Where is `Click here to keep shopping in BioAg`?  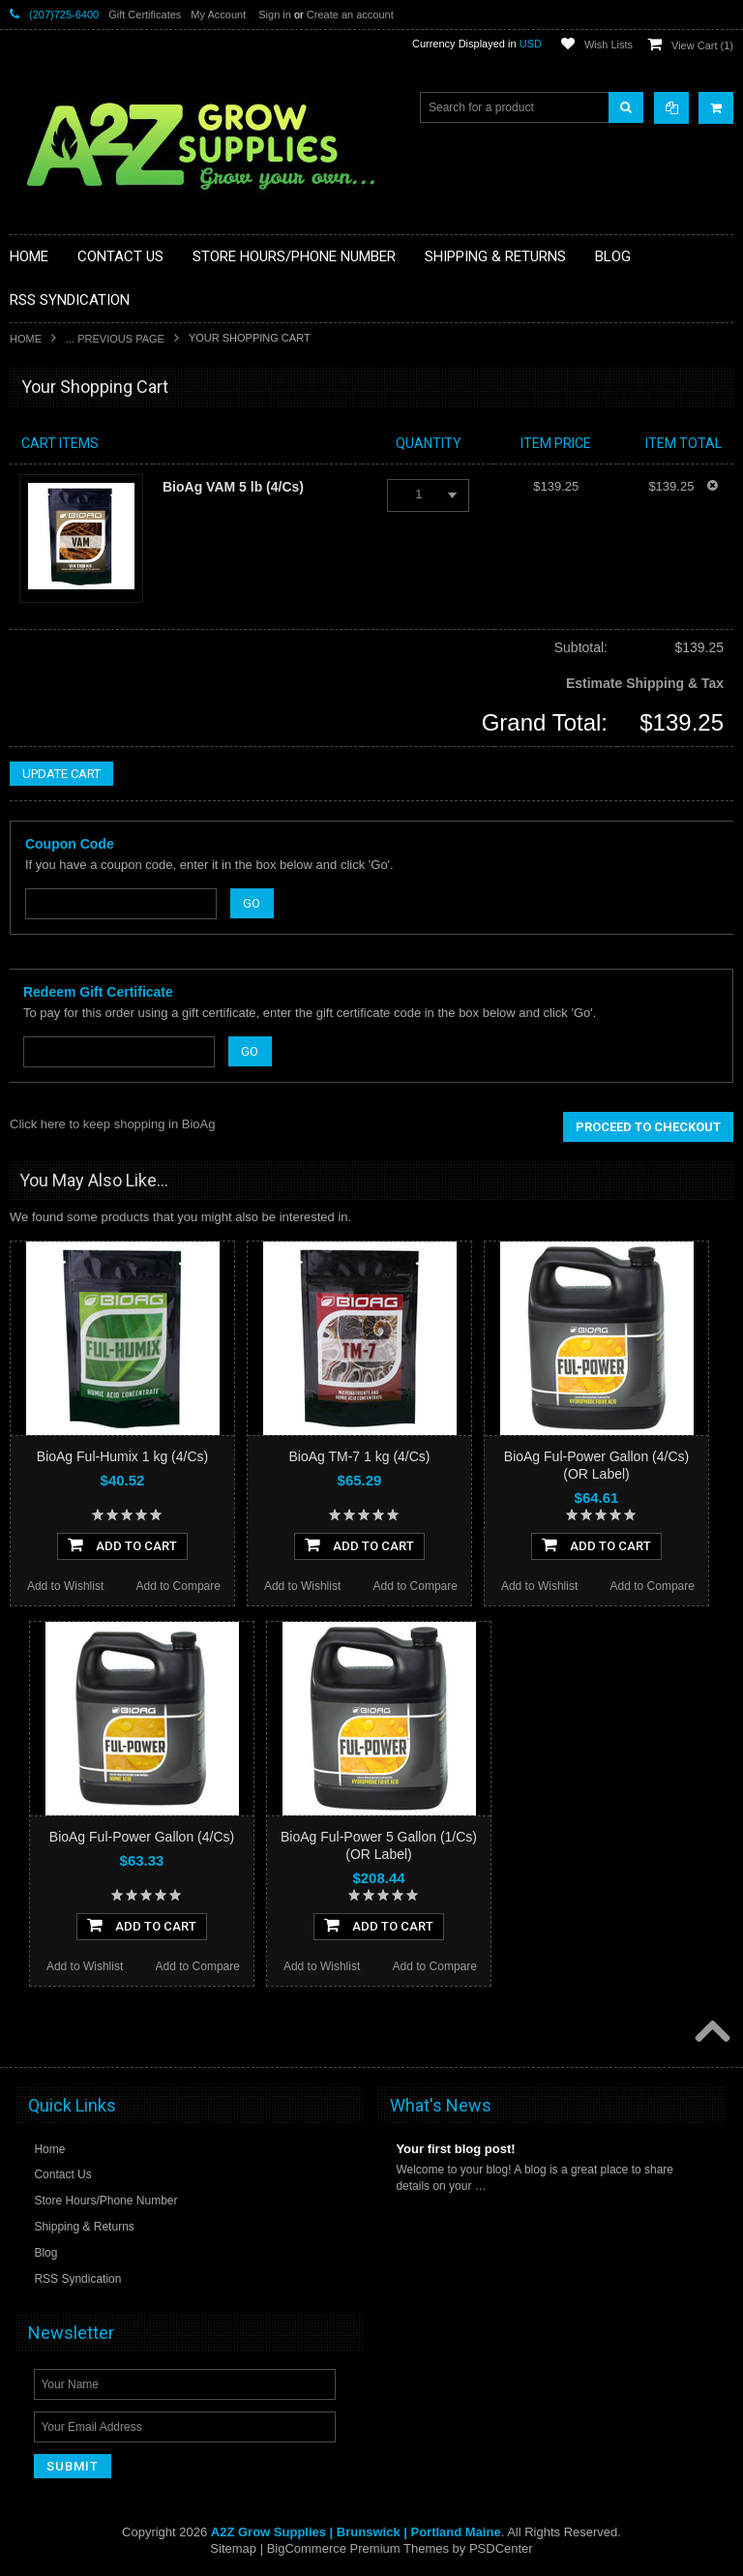
Click here to keep shopping in BioAg is located at coordinates (112, 1124).